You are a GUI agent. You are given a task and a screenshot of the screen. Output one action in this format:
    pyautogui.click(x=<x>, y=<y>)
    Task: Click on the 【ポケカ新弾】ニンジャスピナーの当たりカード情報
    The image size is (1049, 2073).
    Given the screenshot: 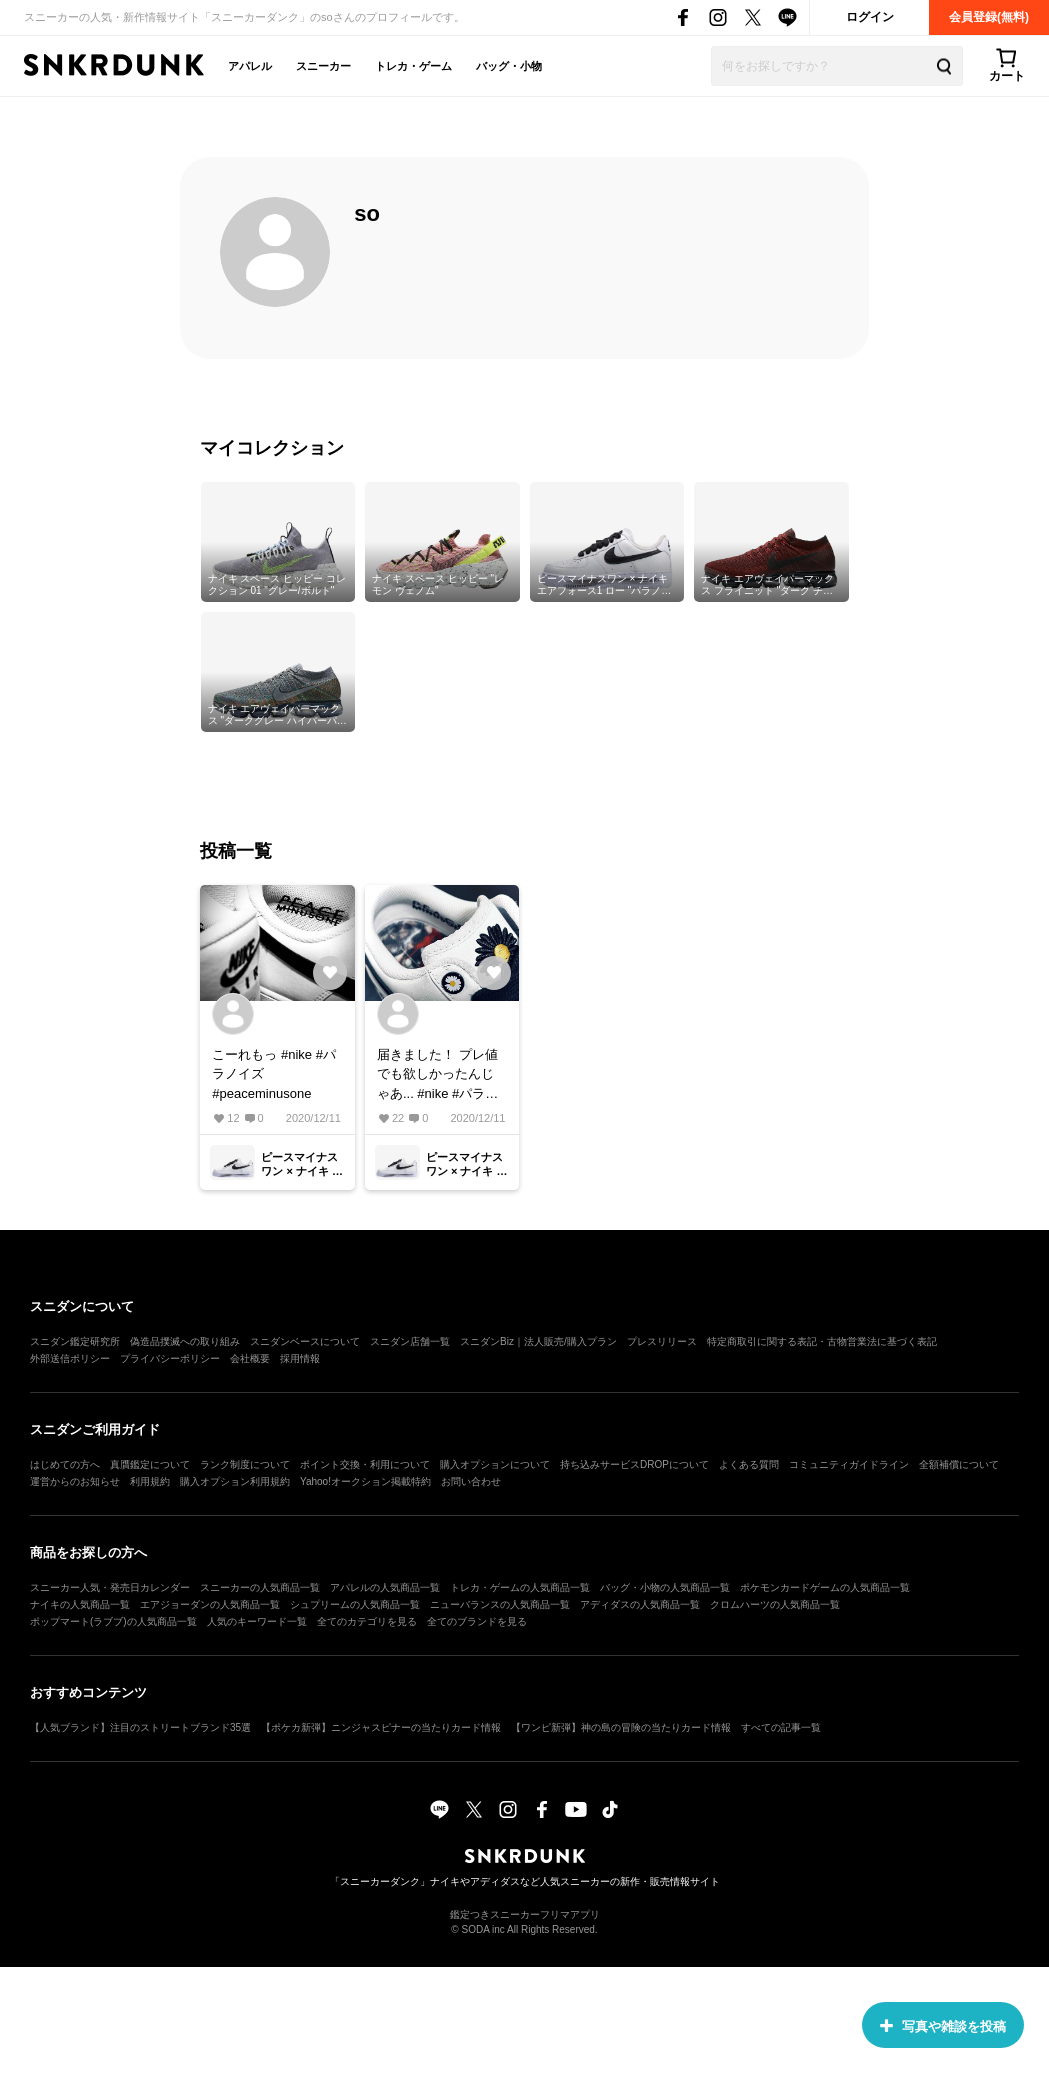 What is the action you would take?
    pyautogui.click(x=381, y=1727)
    